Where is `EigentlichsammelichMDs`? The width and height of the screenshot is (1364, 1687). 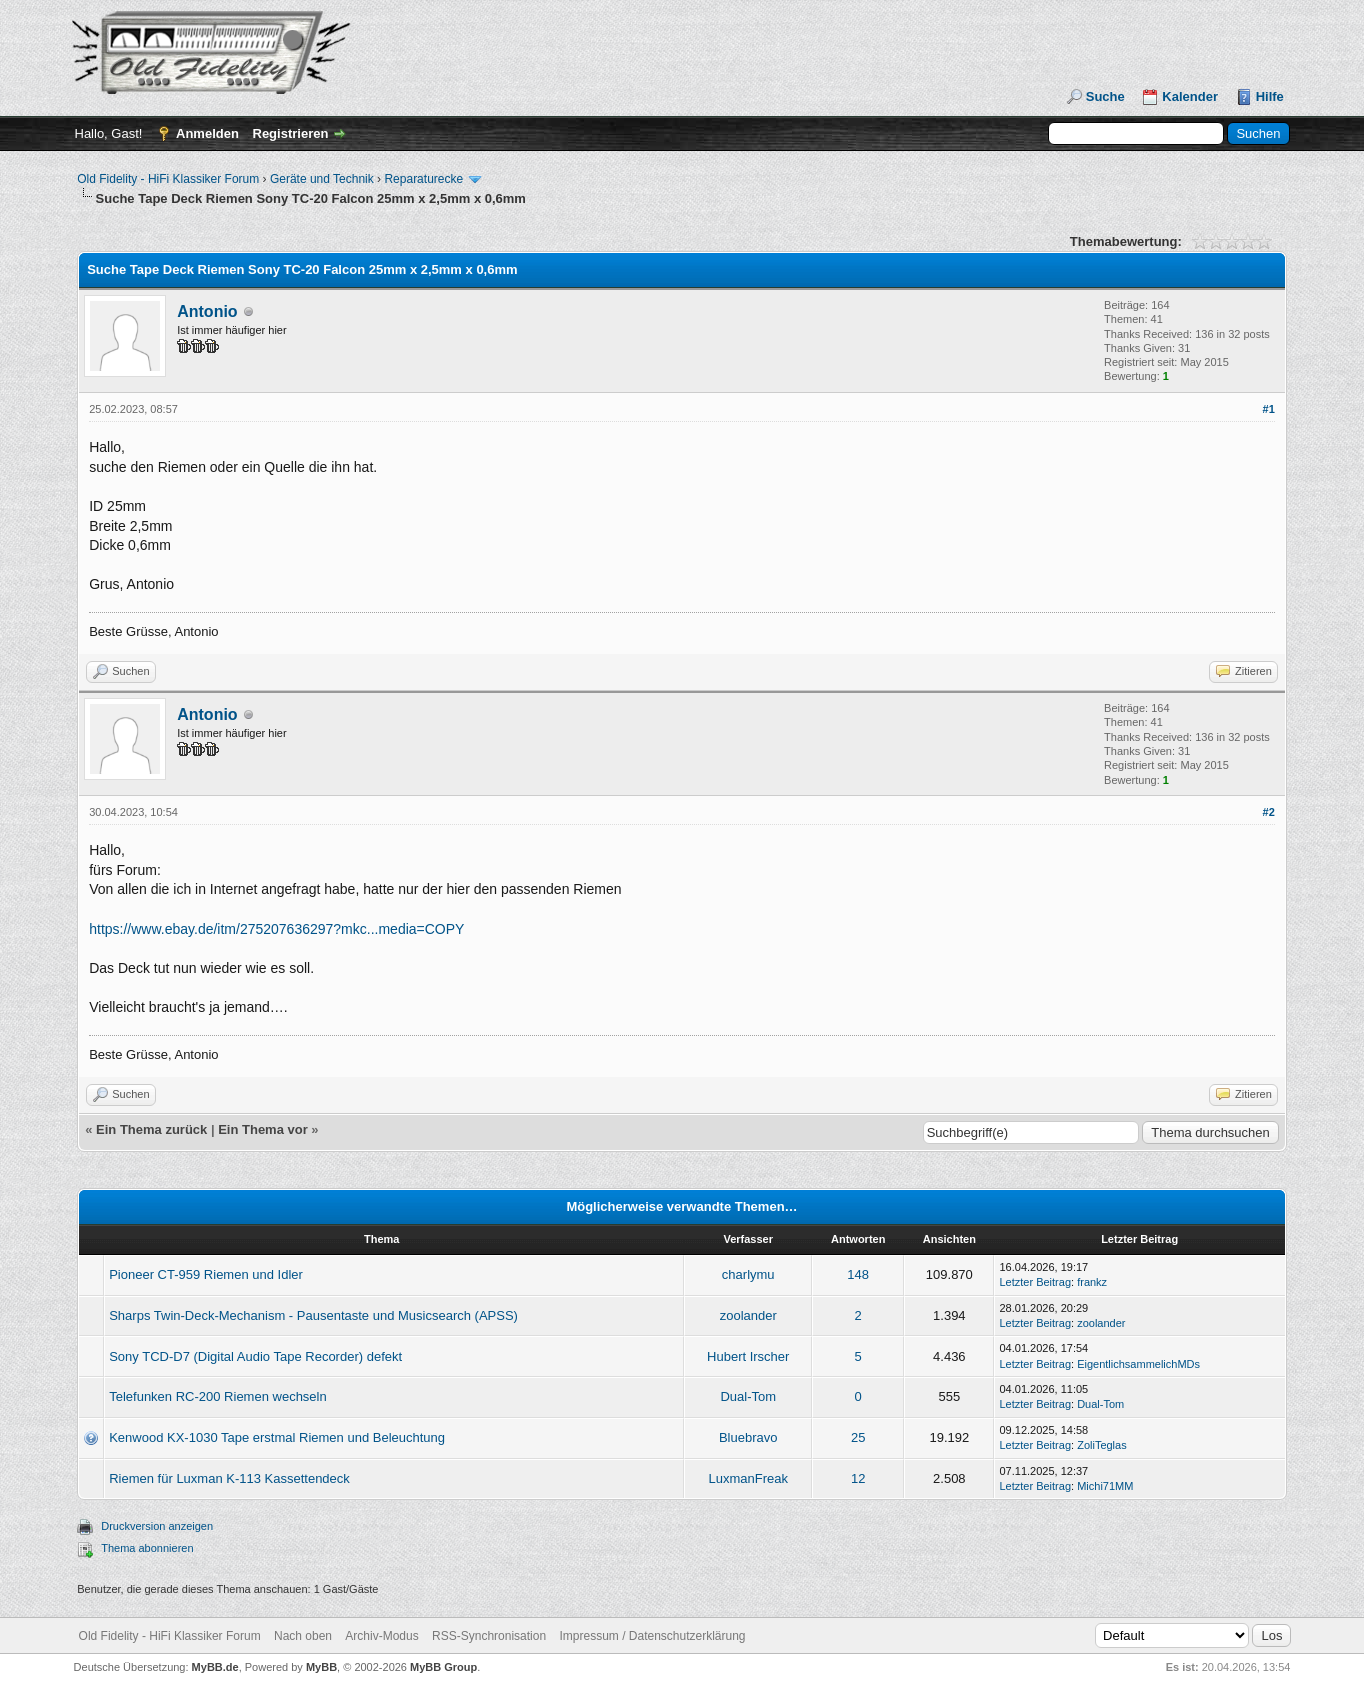 EigentlichsammelichMDs is located at coordinates (1138, 1364).